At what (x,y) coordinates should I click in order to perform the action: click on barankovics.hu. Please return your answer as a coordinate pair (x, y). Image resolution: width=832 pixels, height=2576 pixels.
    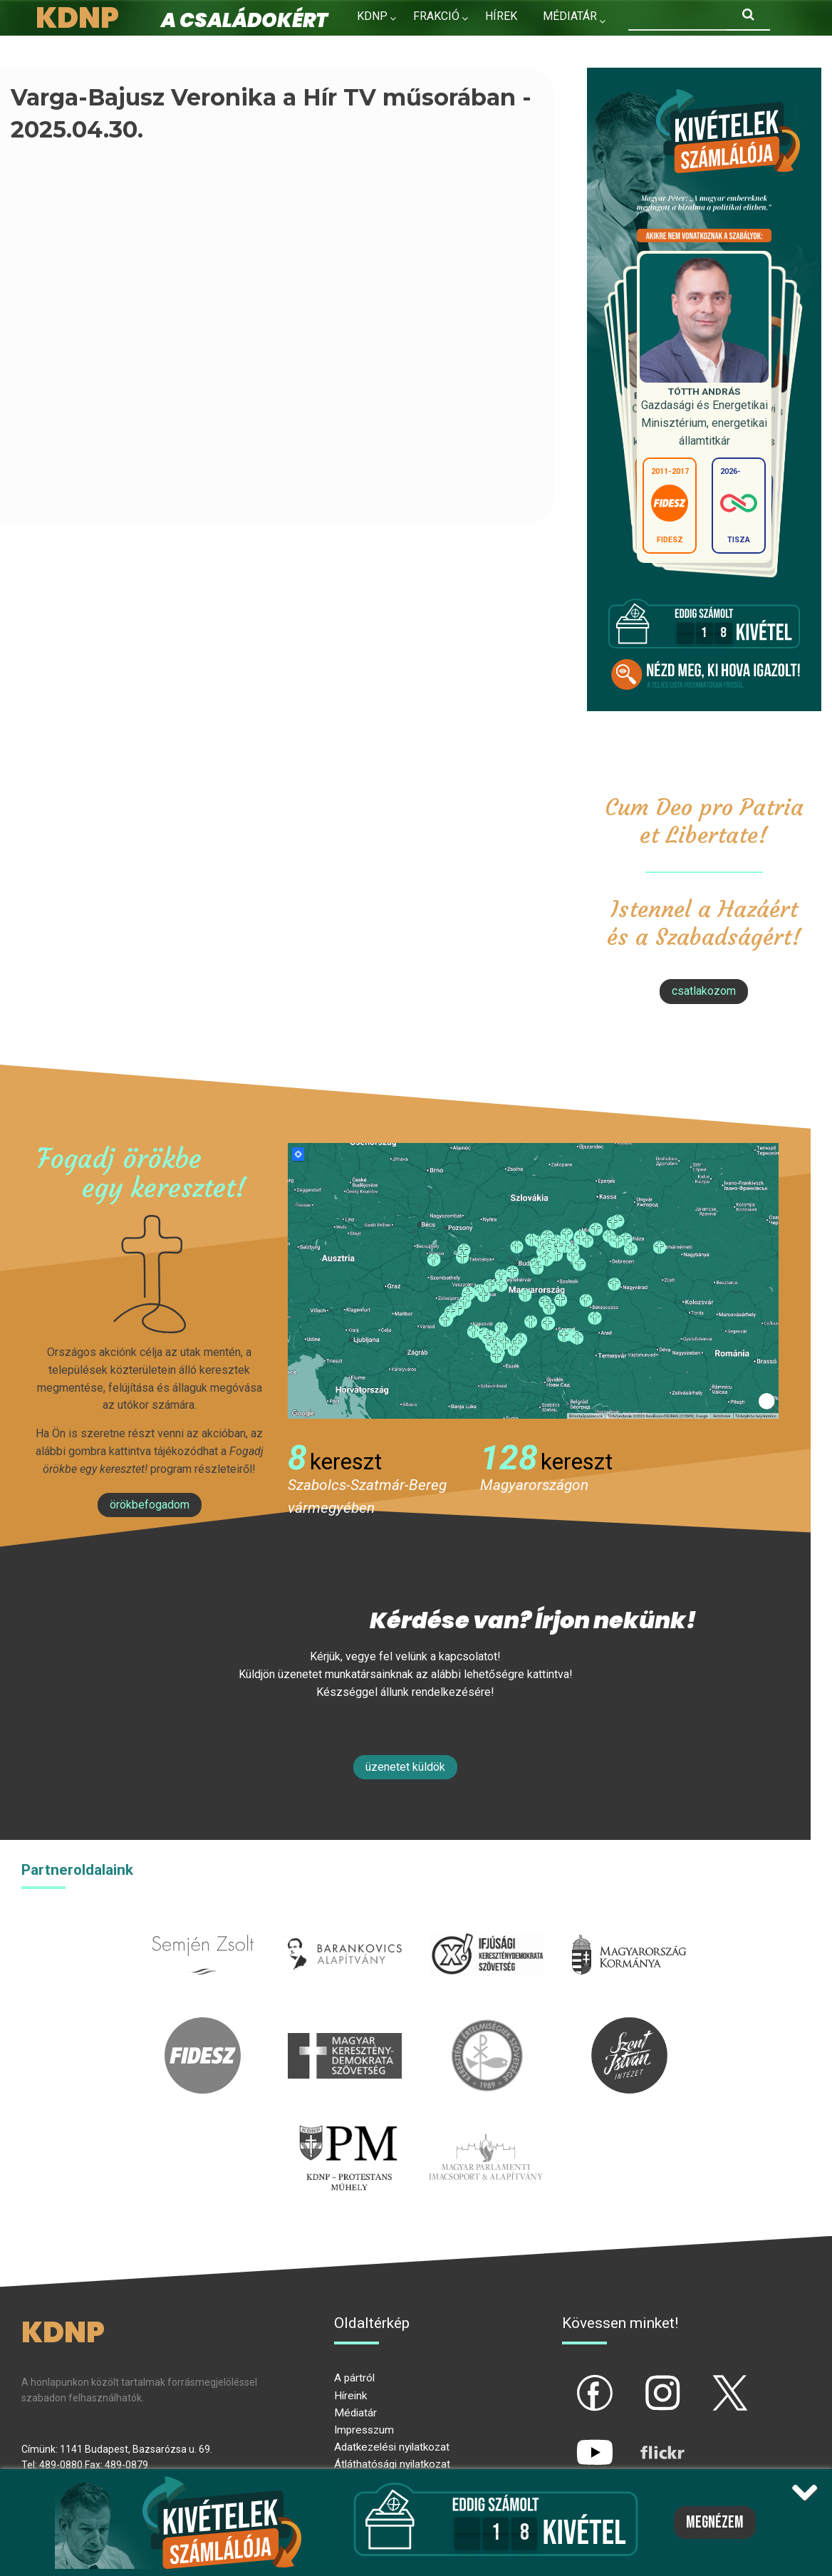
    Looking at the image, I should click on (345, 1924).